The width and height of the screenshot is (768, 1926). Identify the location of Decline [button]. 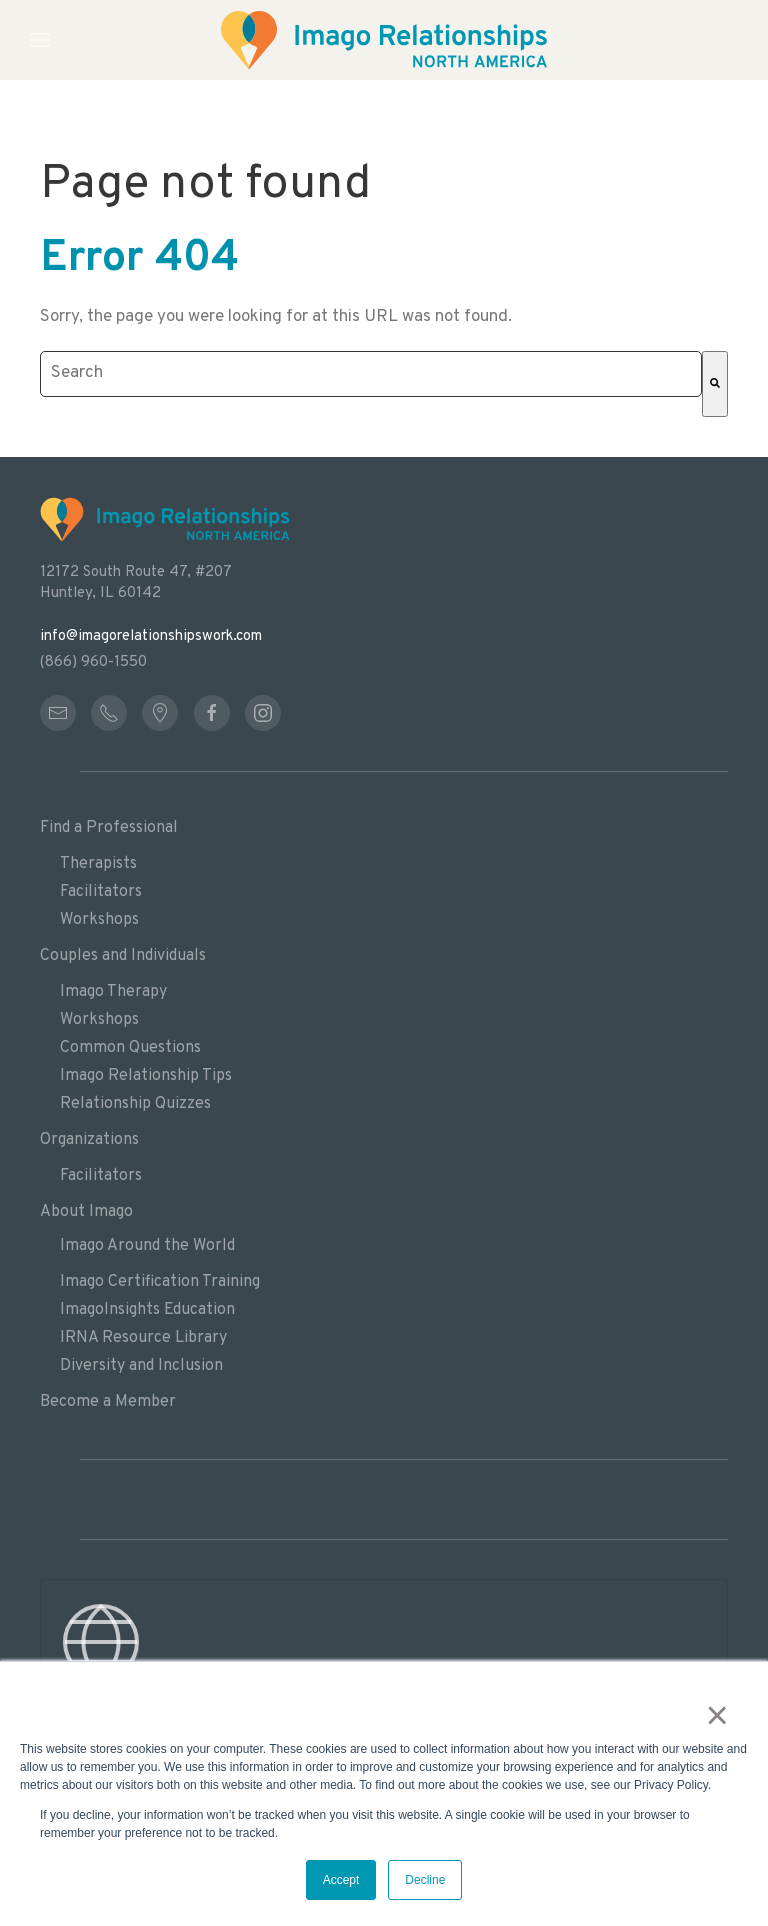
(425, 1880).